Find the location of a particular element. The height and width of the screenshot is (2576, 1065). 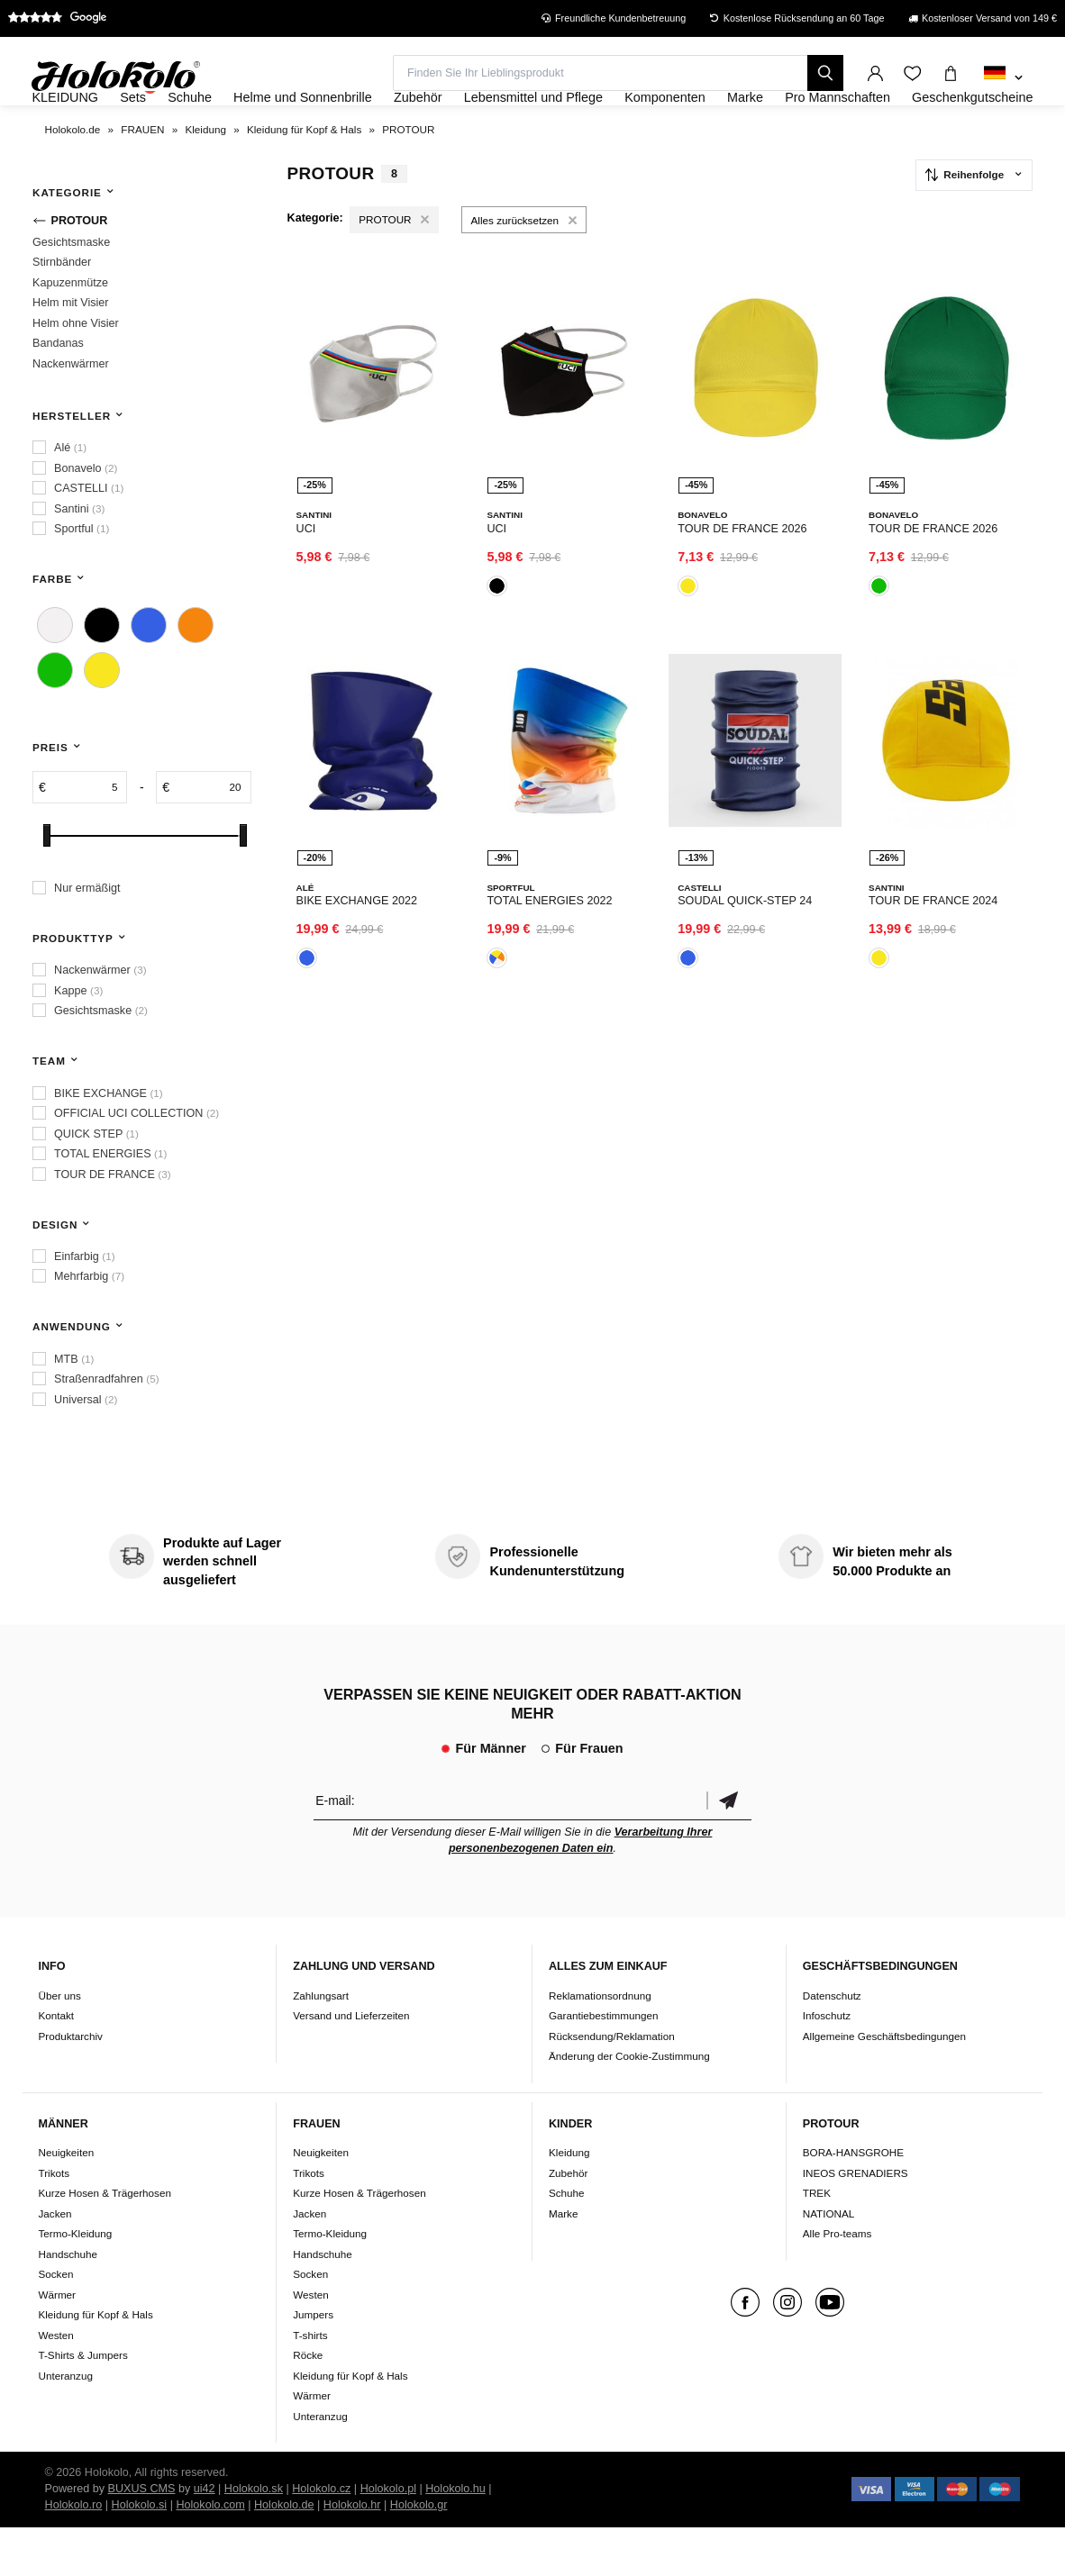

Über uns is located at coordinates (59, 2044).